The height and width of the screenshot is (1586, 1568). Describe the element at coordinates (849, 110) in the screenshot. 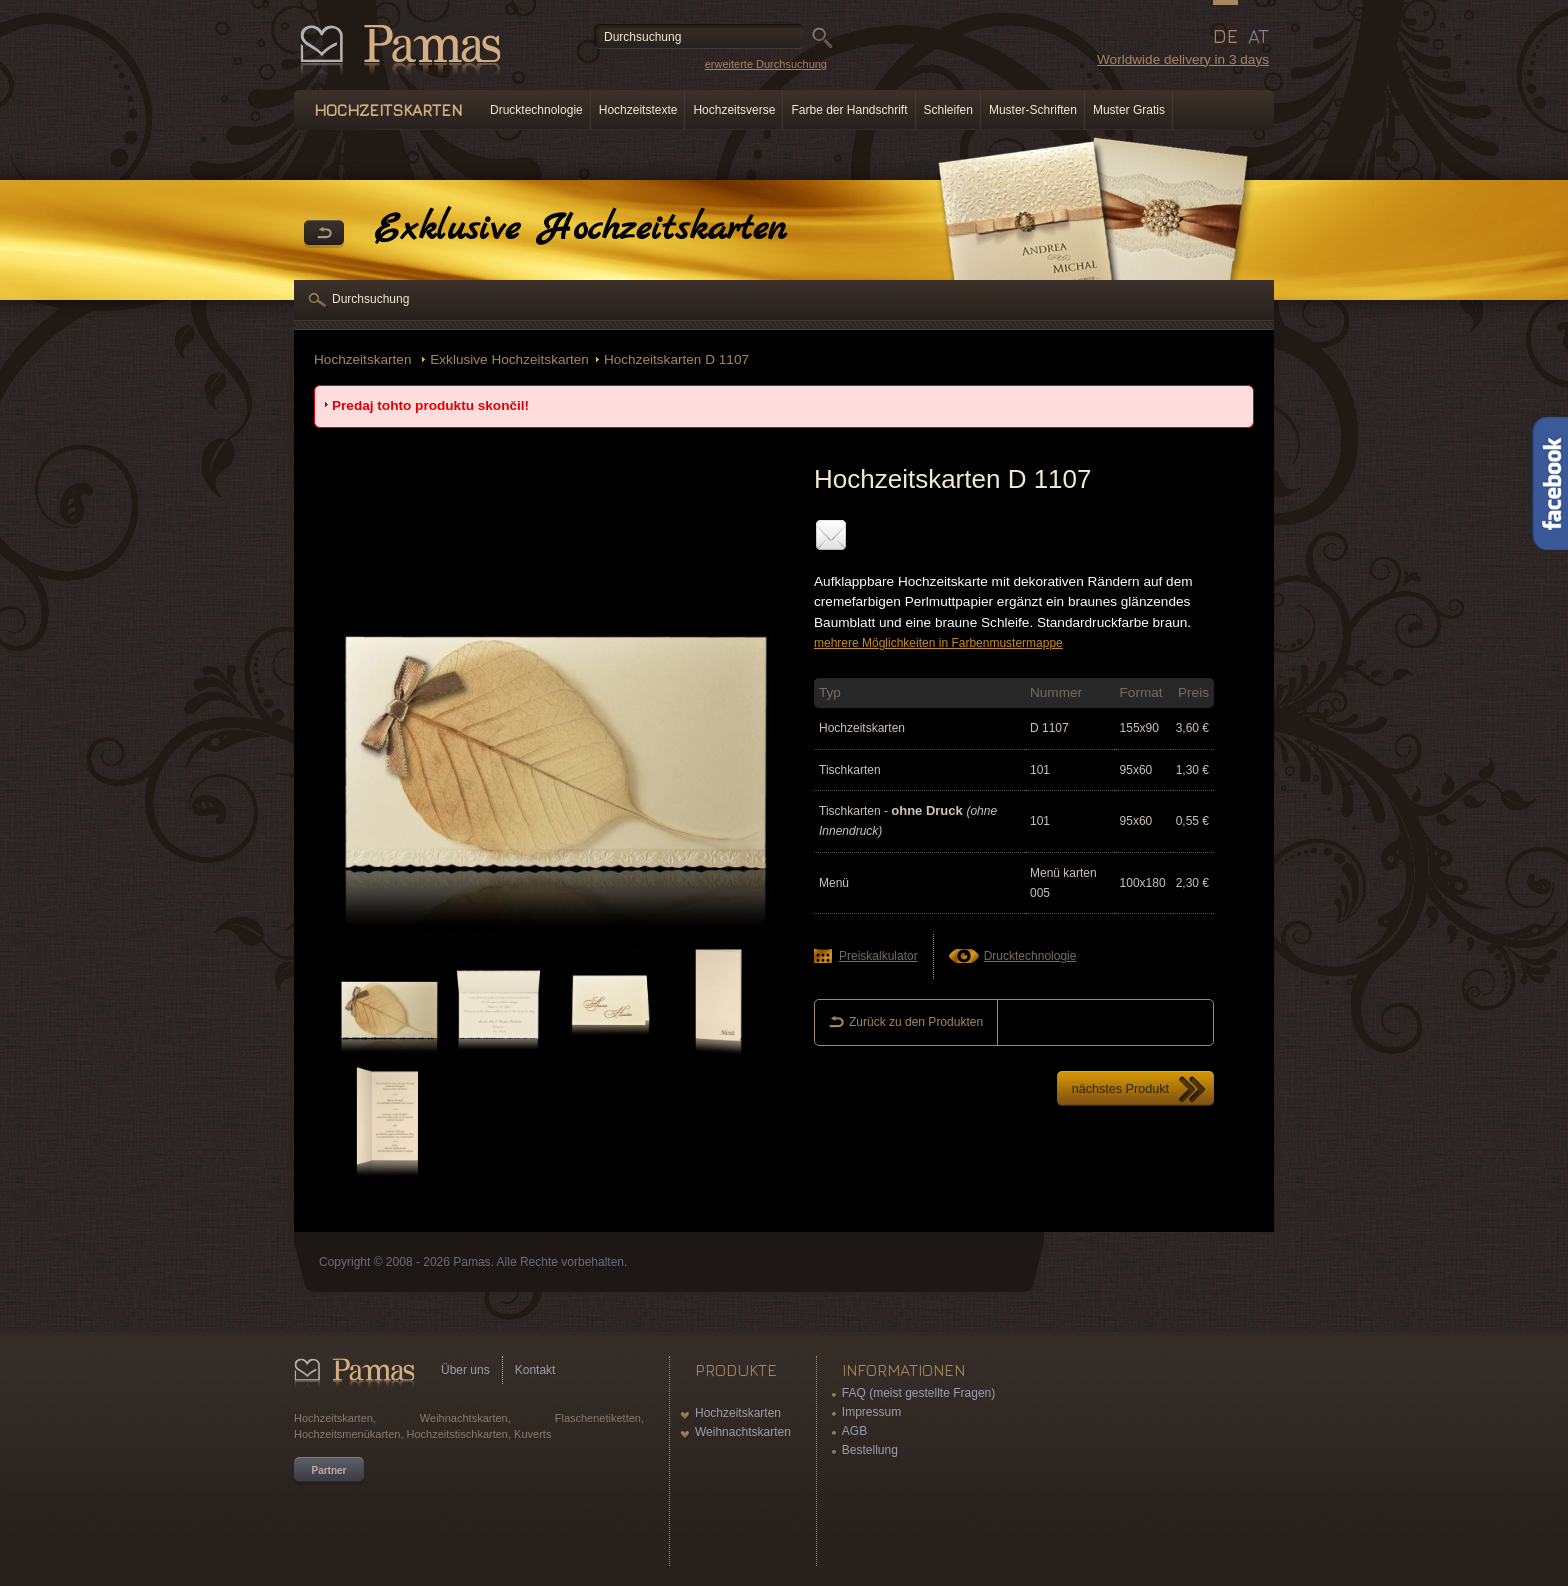

I see `Farbe der Handschrift` at that location.